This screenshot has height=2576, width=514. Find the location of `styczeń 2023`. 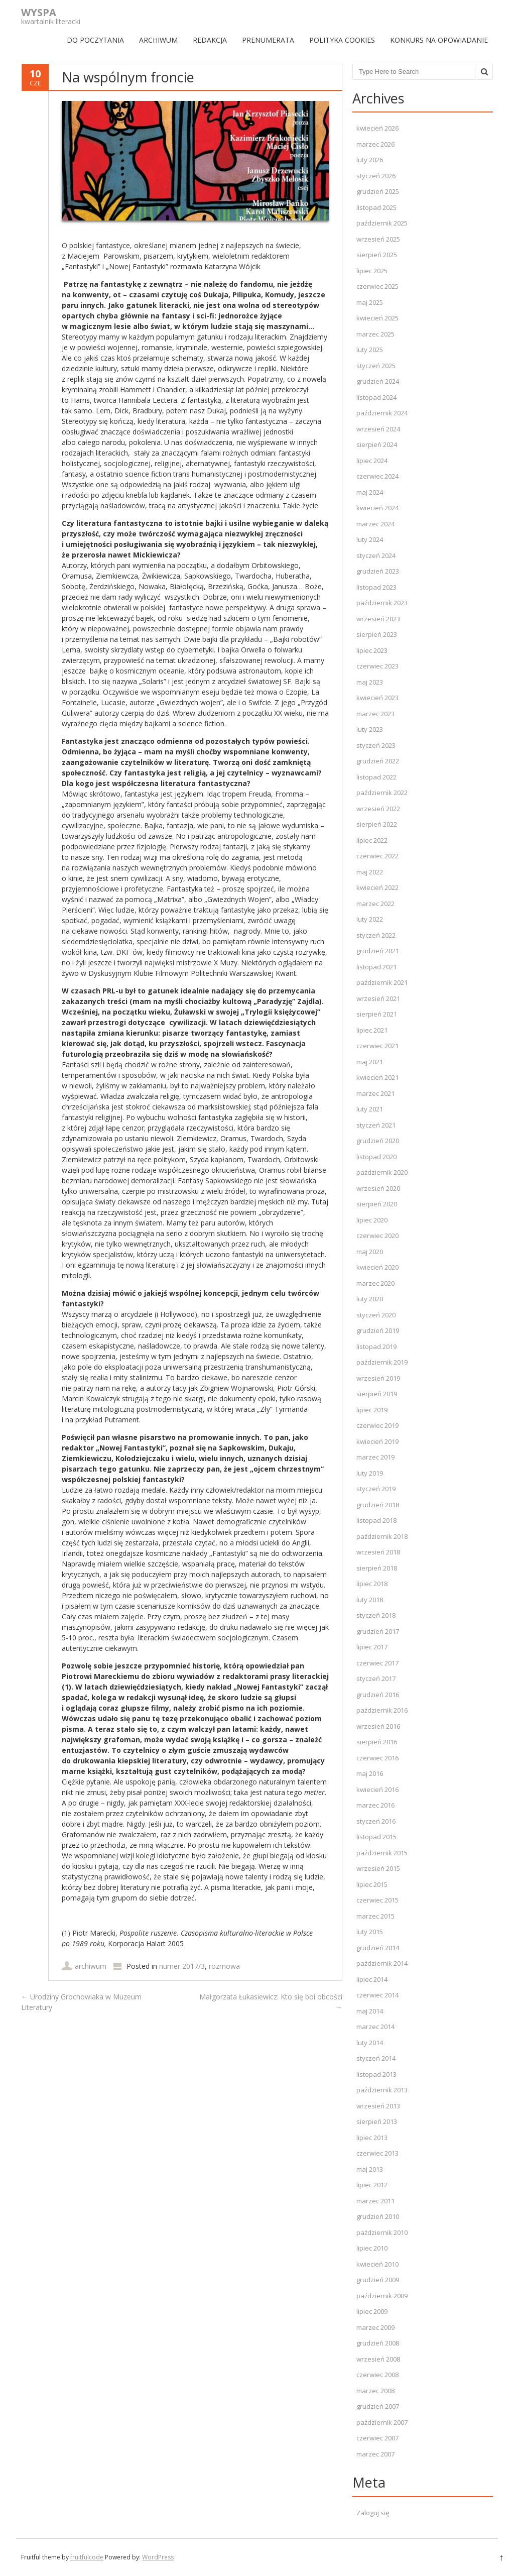

styczeń 2023 is located at coordinates (376, 745).